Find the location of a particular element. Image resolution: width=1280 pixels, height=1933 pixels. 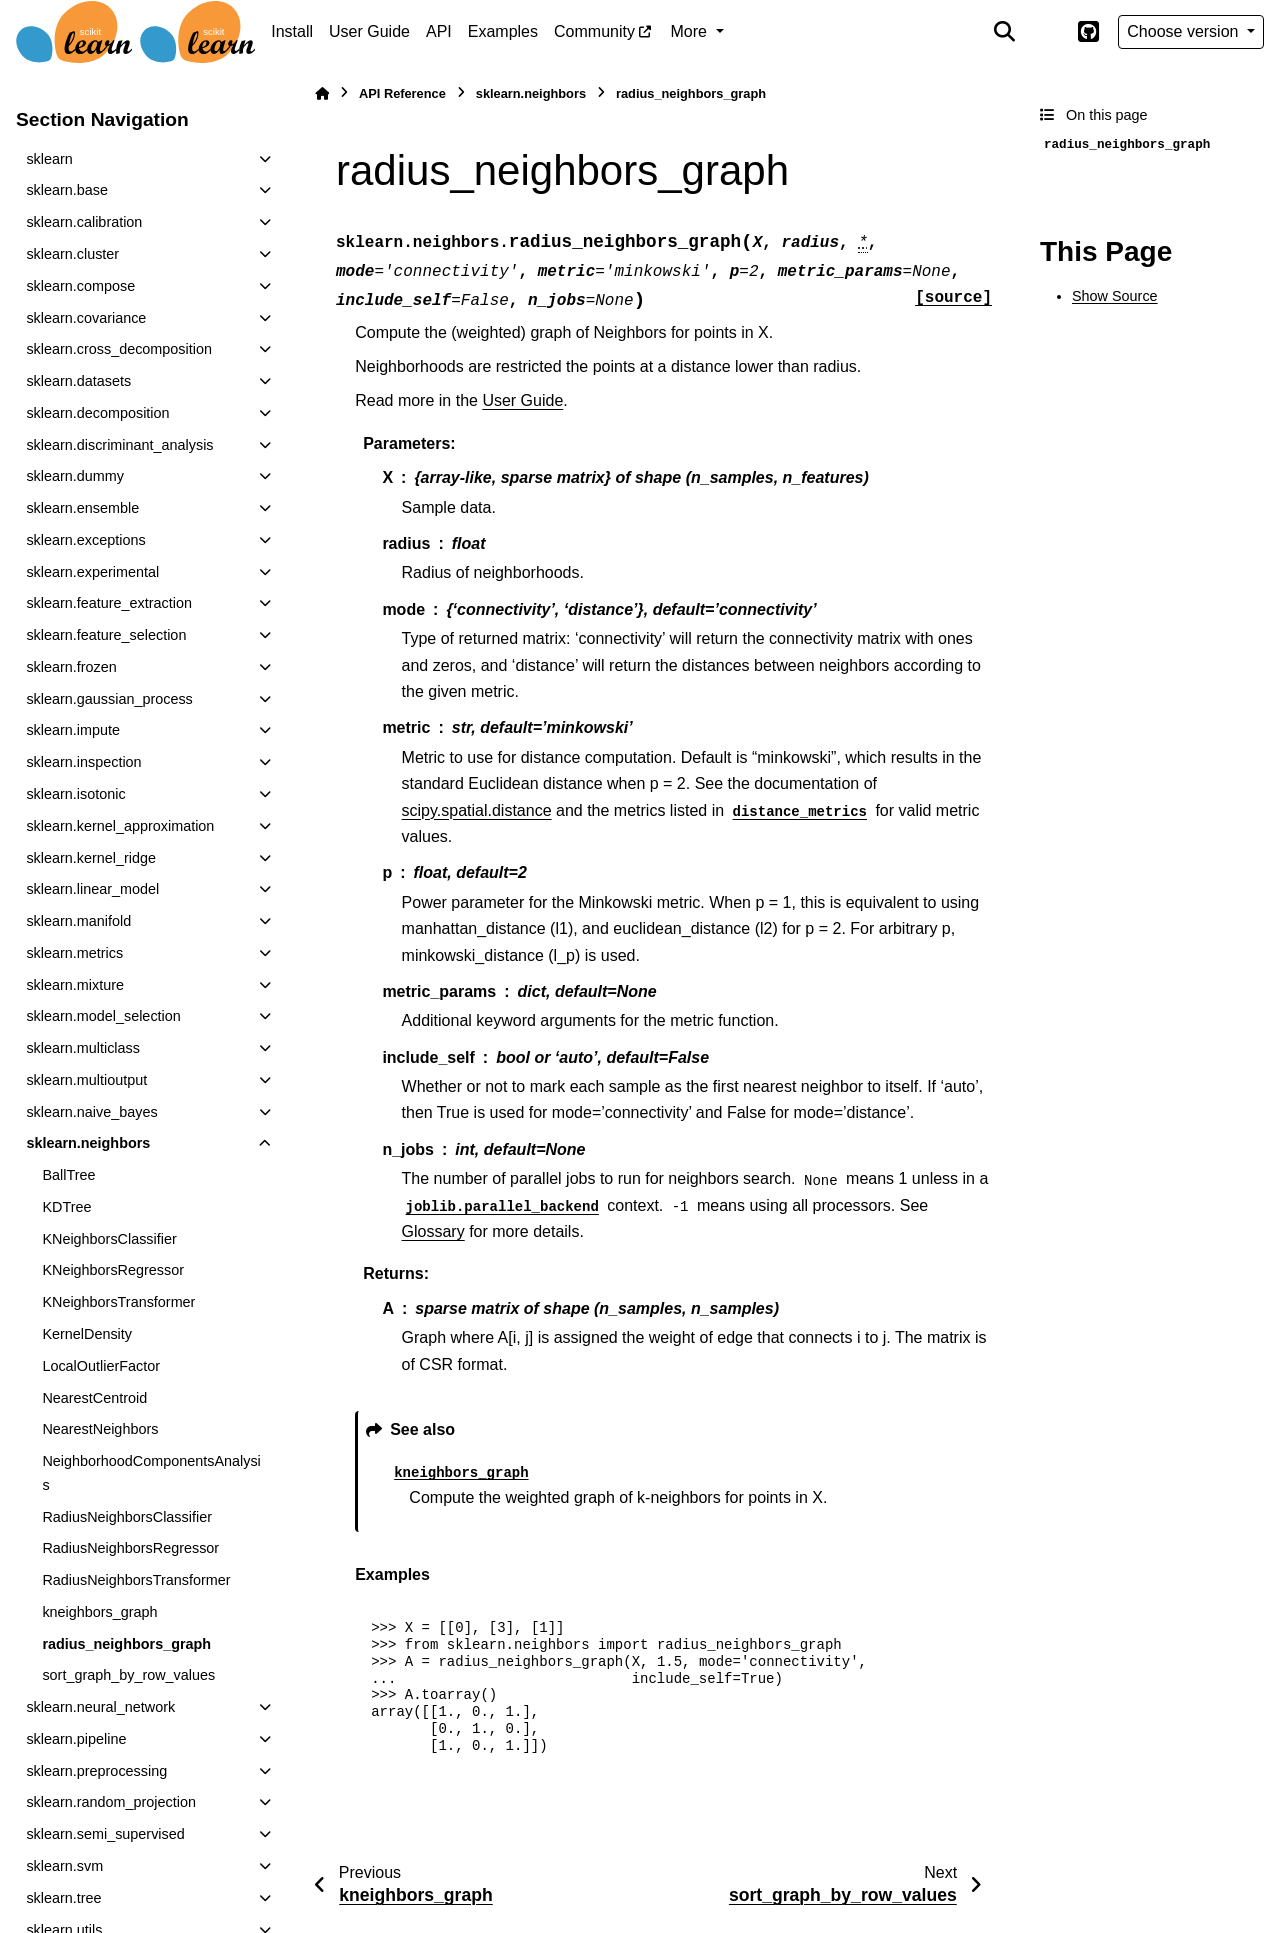

Show Source is located at coordinates (1115, 296).